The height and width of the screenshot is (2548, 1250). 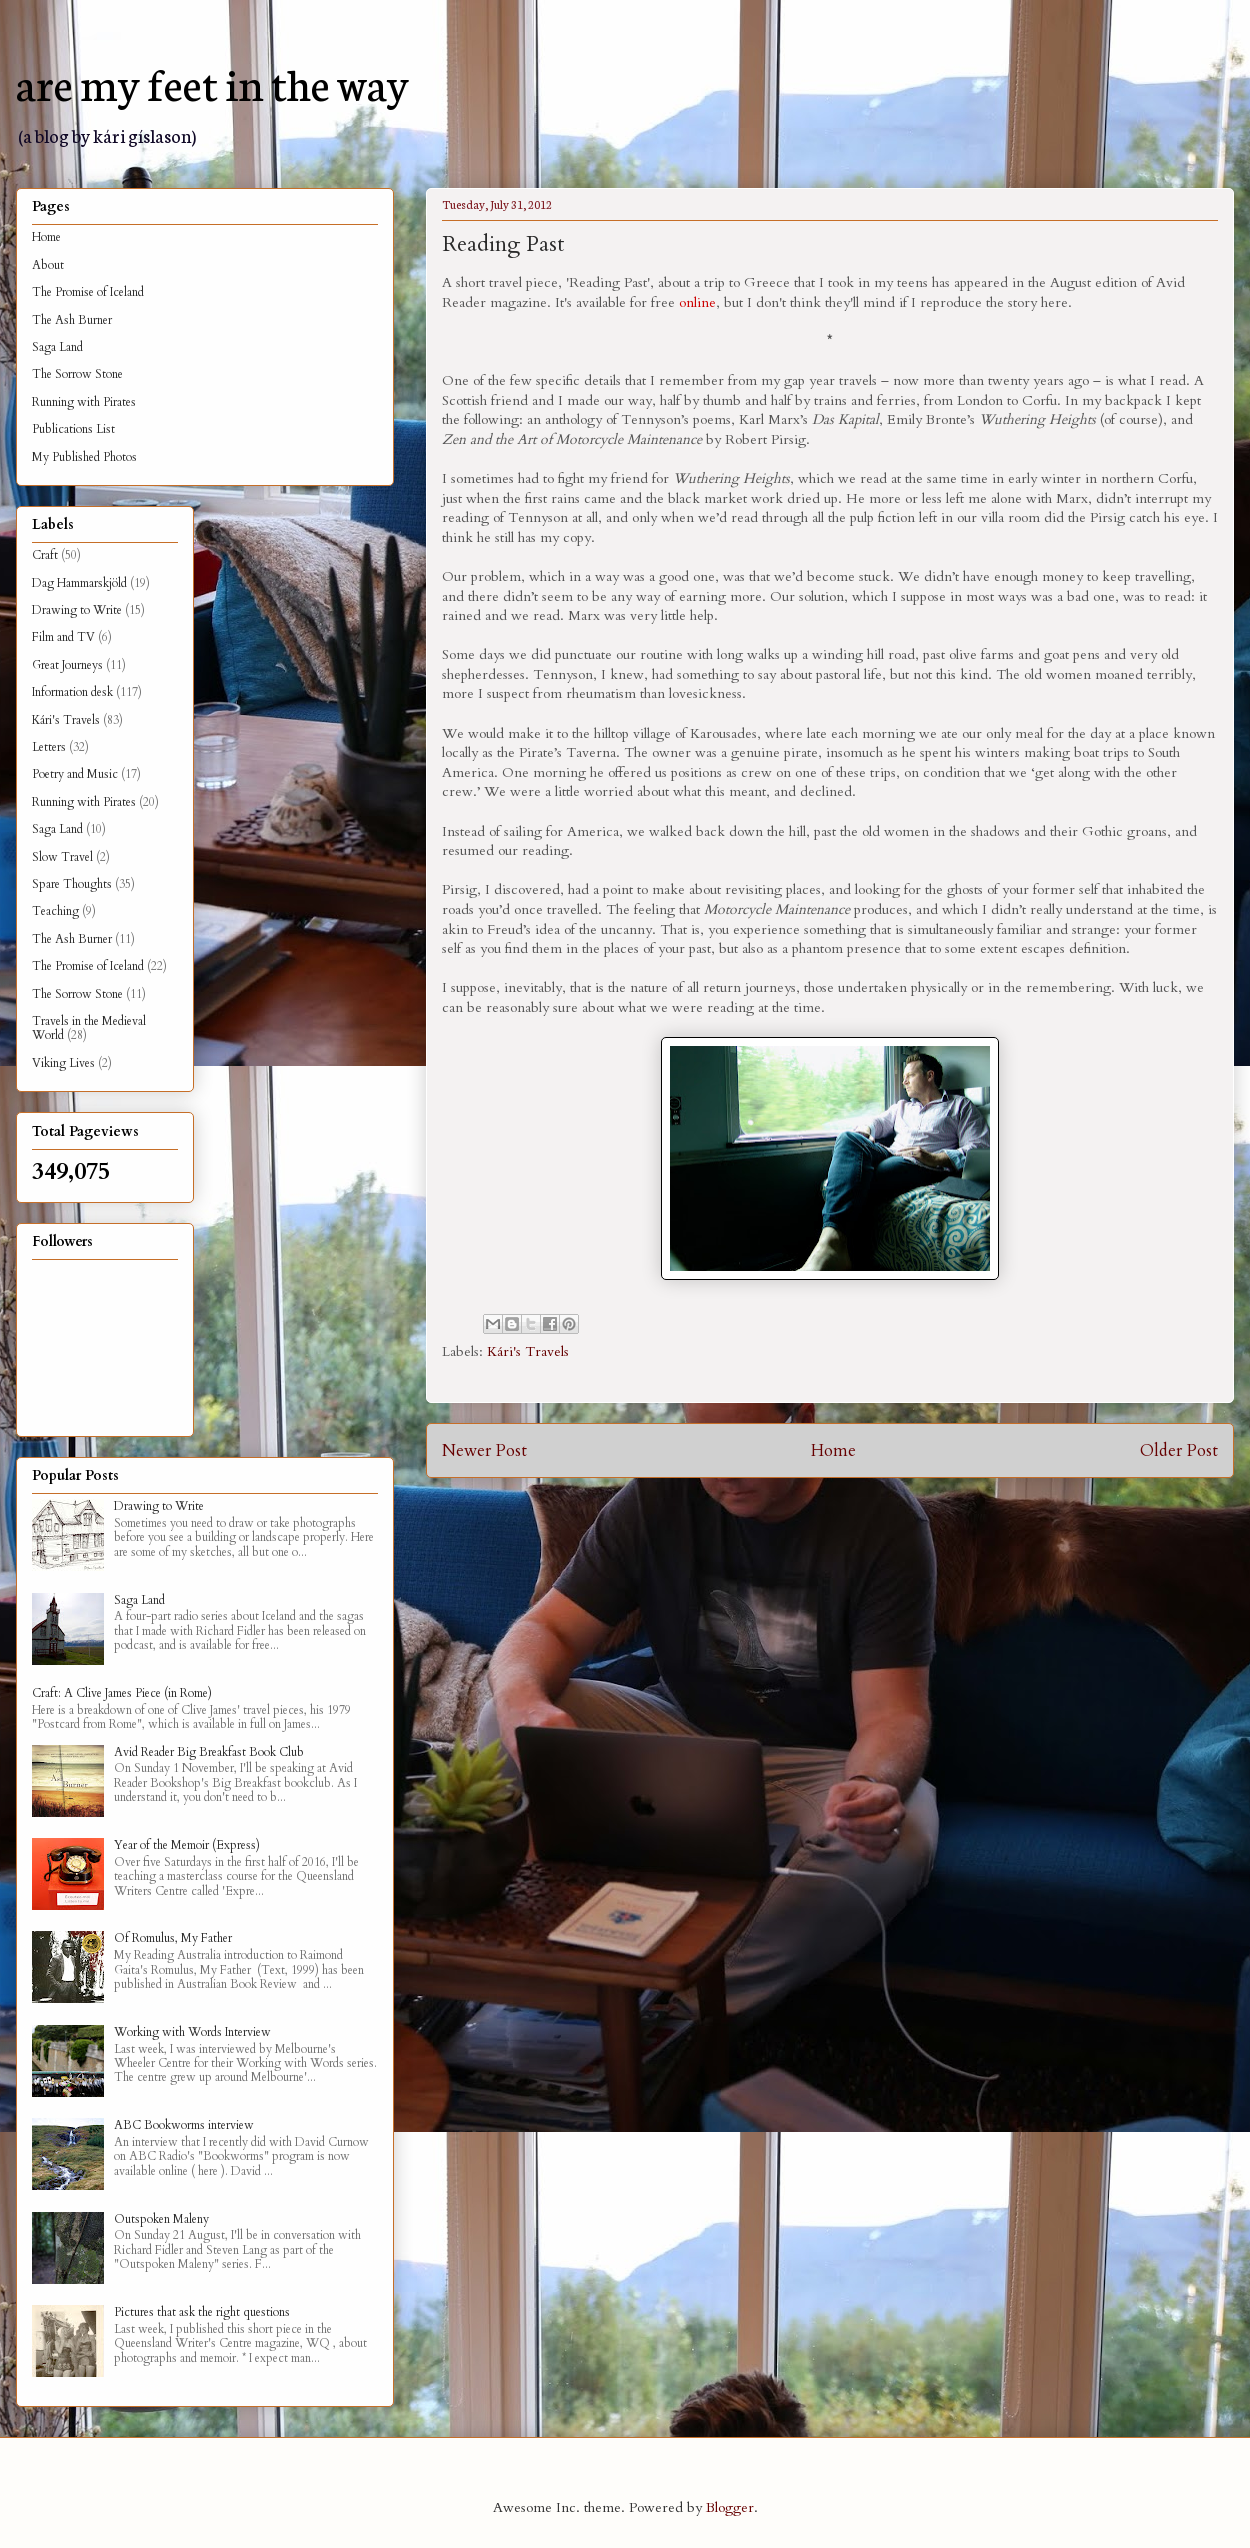 What do you see at coordinates (77, 610) in the screenshot?
I see `Drawing to Write` at bounding box center [77, 610].